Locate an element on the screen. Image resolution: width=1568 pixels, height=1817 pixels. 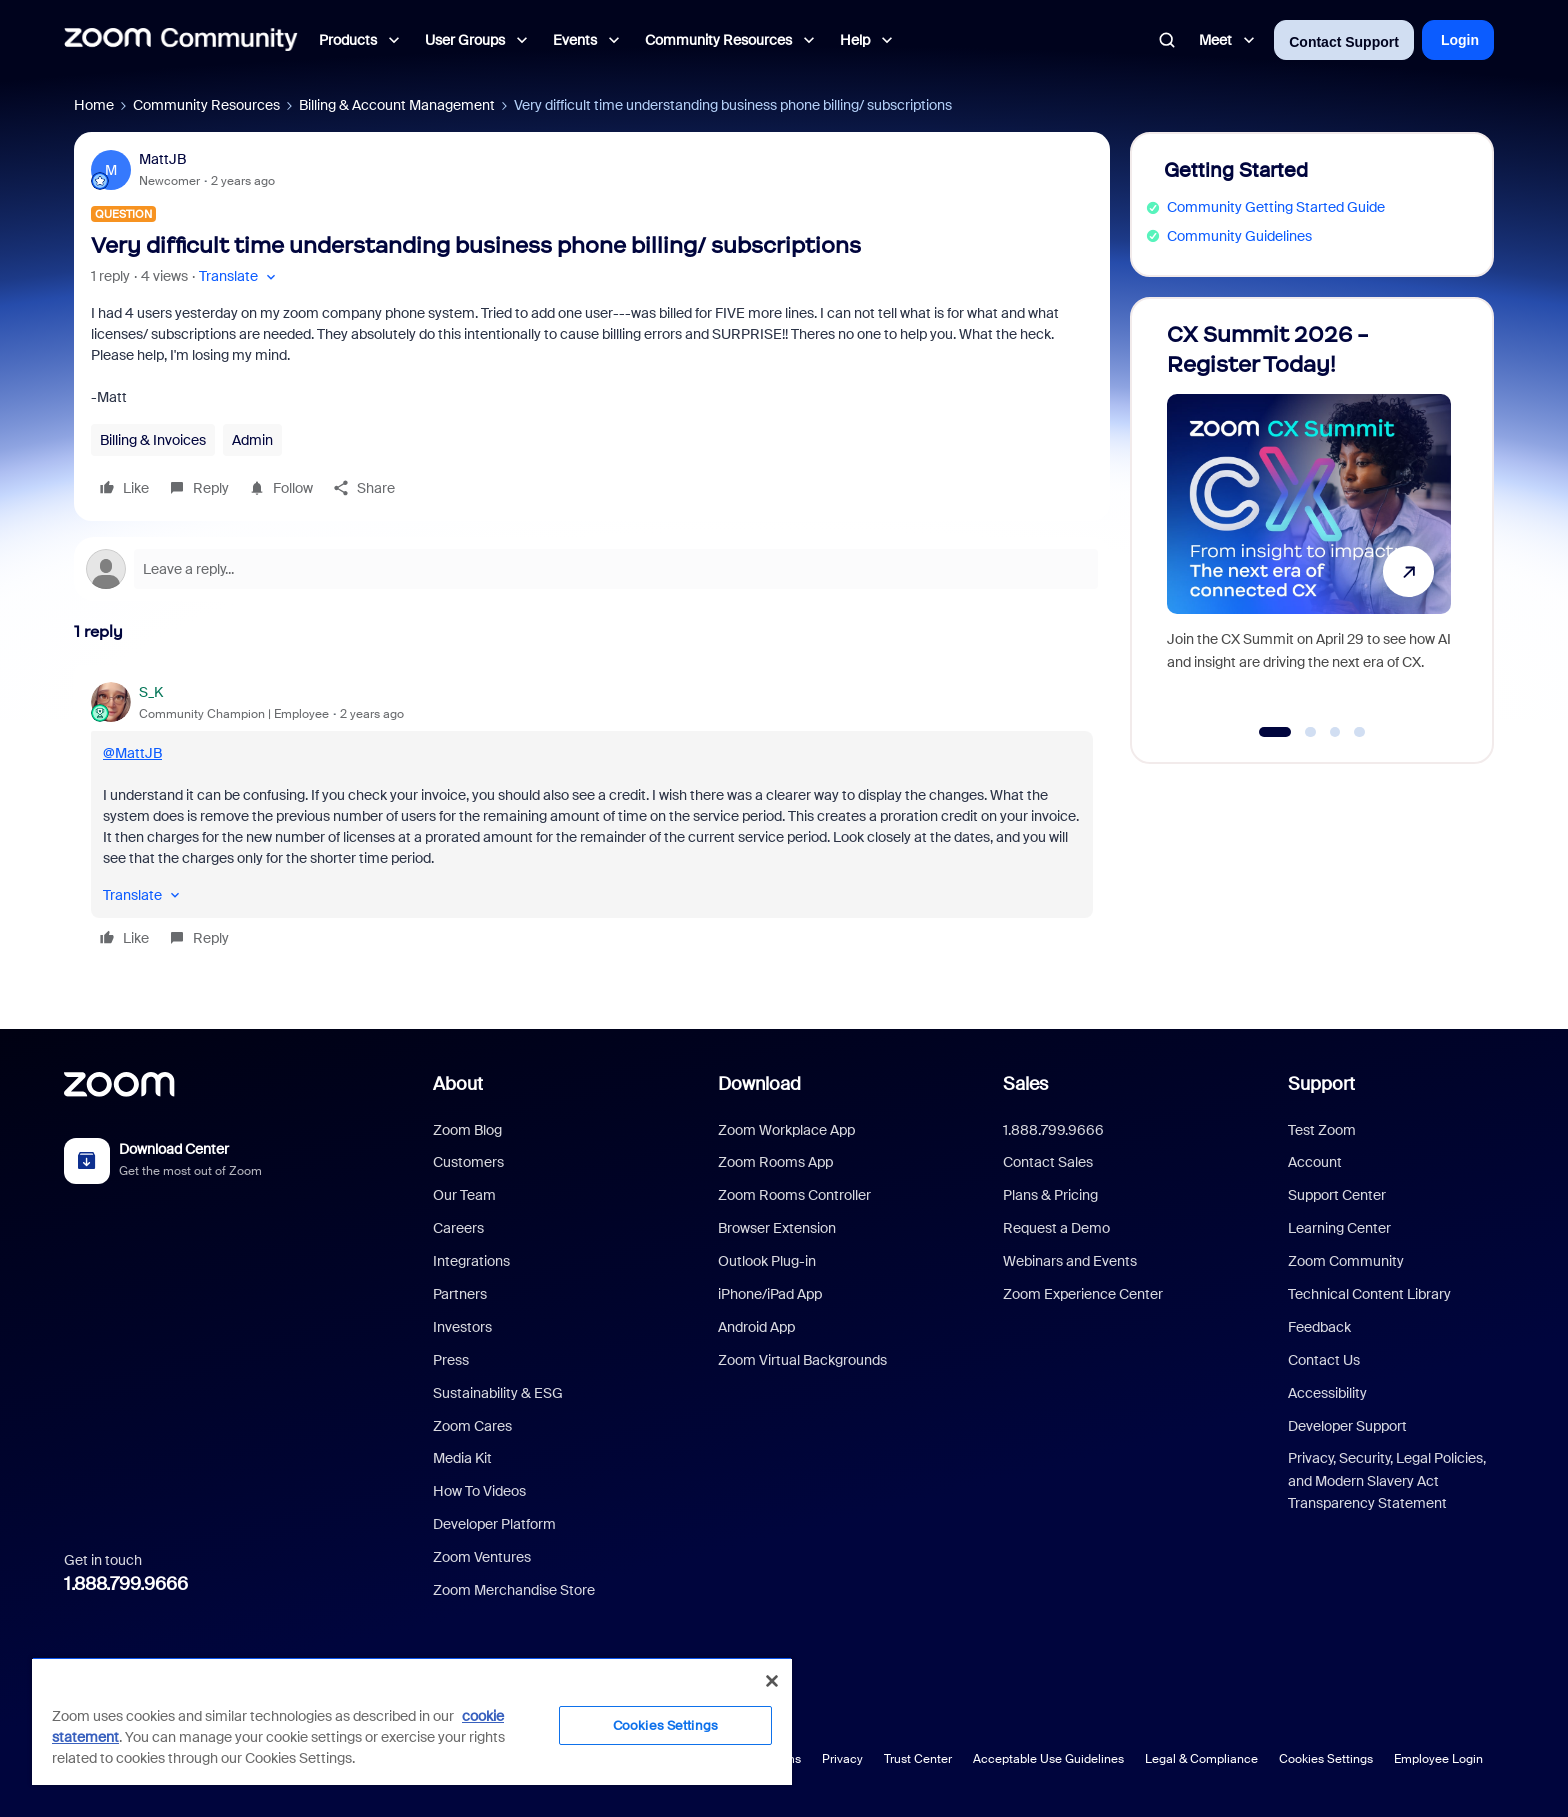
Learning Center is located at coordinates (1339, 1228).